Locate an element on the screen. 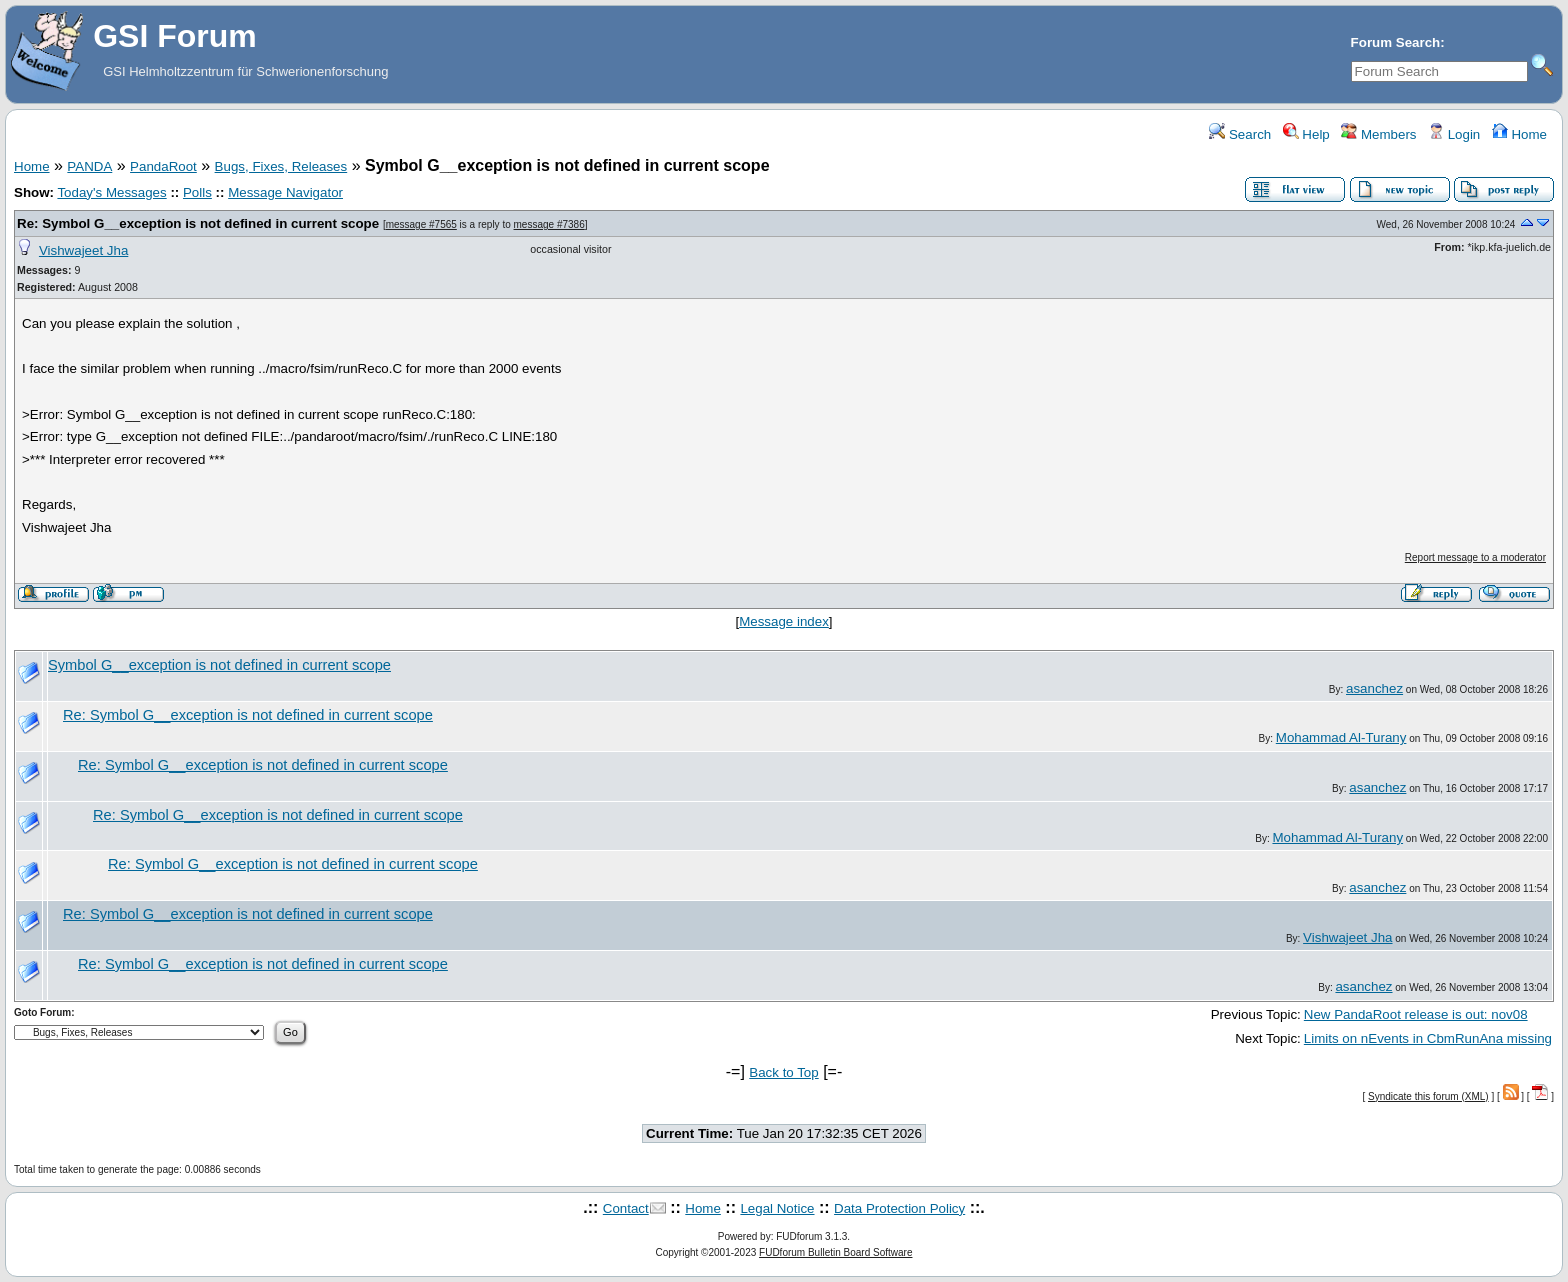 Image resolution: width=1568 pixels, height=1282 pixels. asanchez is located at coordinates (1374, 688).